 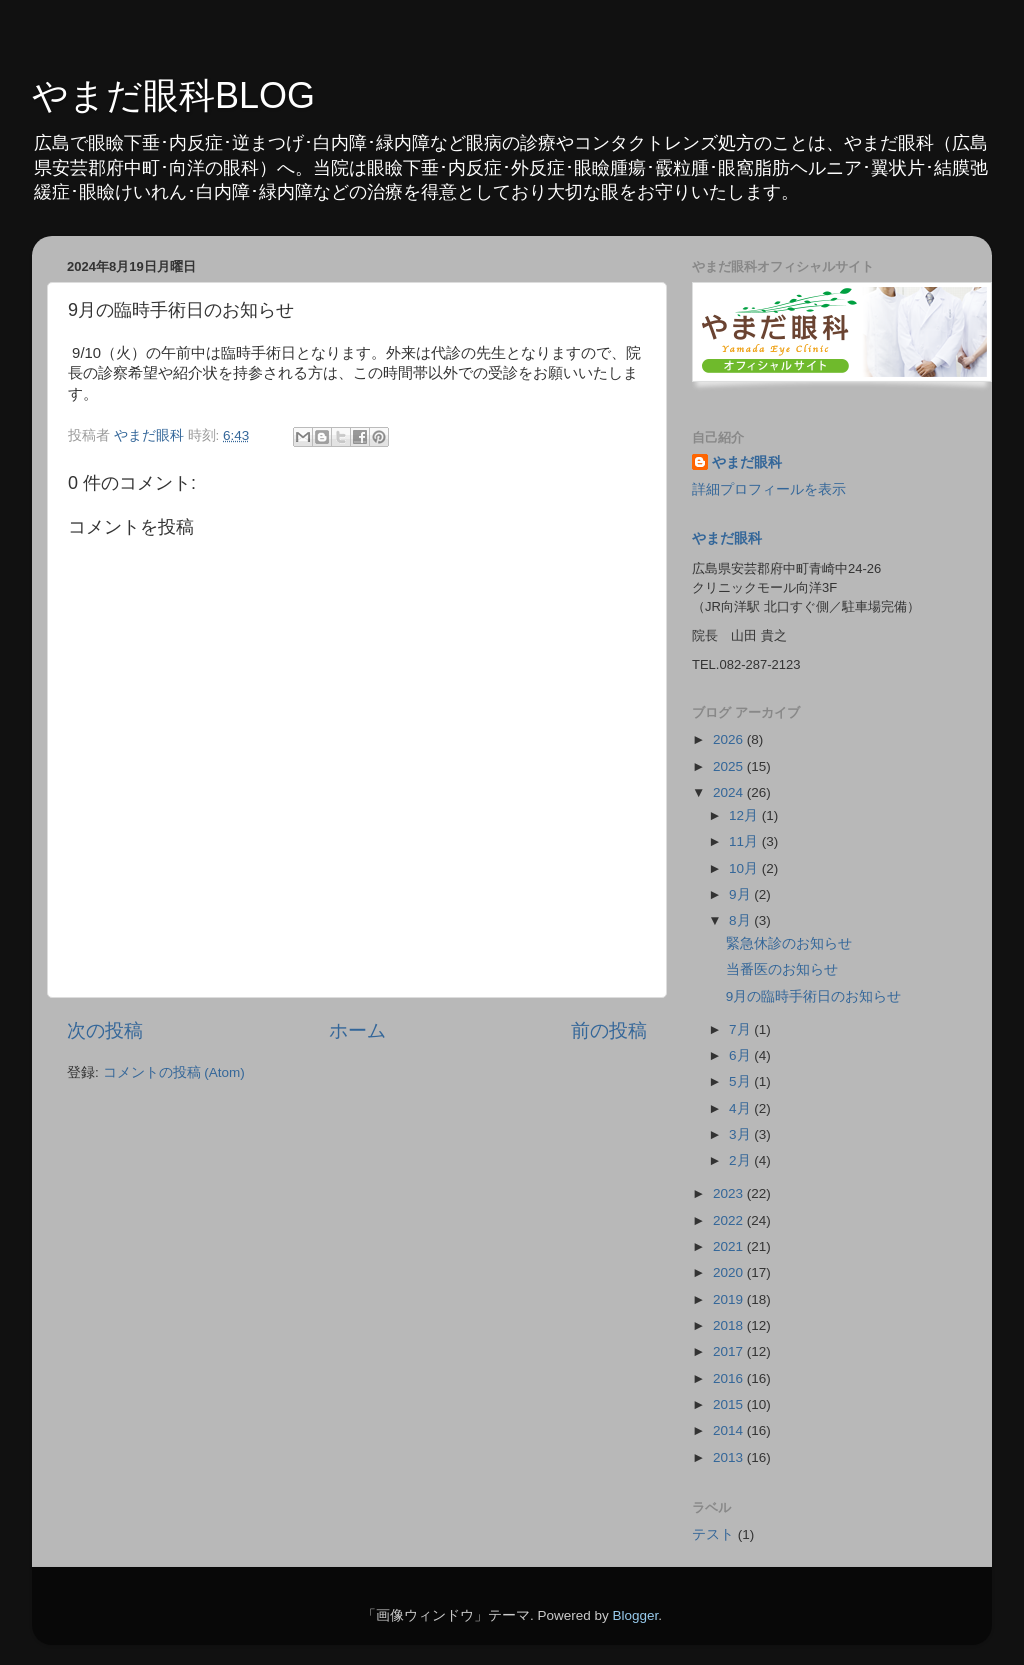 I want to click on 4月, so click(x=741, y=1108).